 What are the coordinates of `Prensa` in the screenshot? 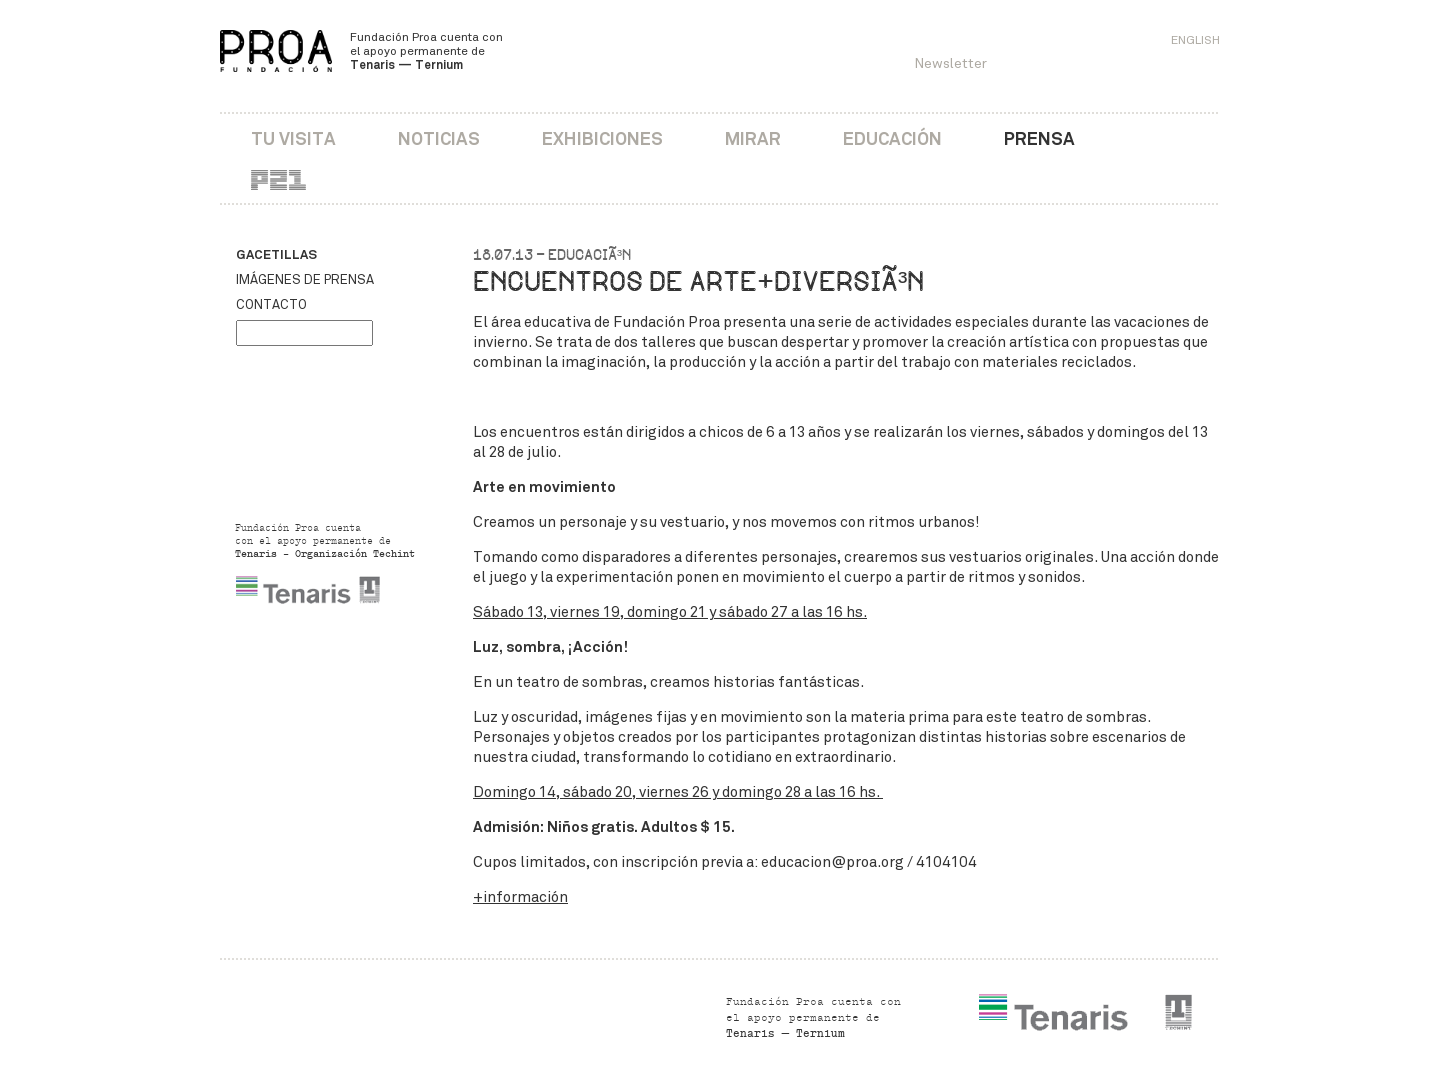 It's located at (1039, 138).